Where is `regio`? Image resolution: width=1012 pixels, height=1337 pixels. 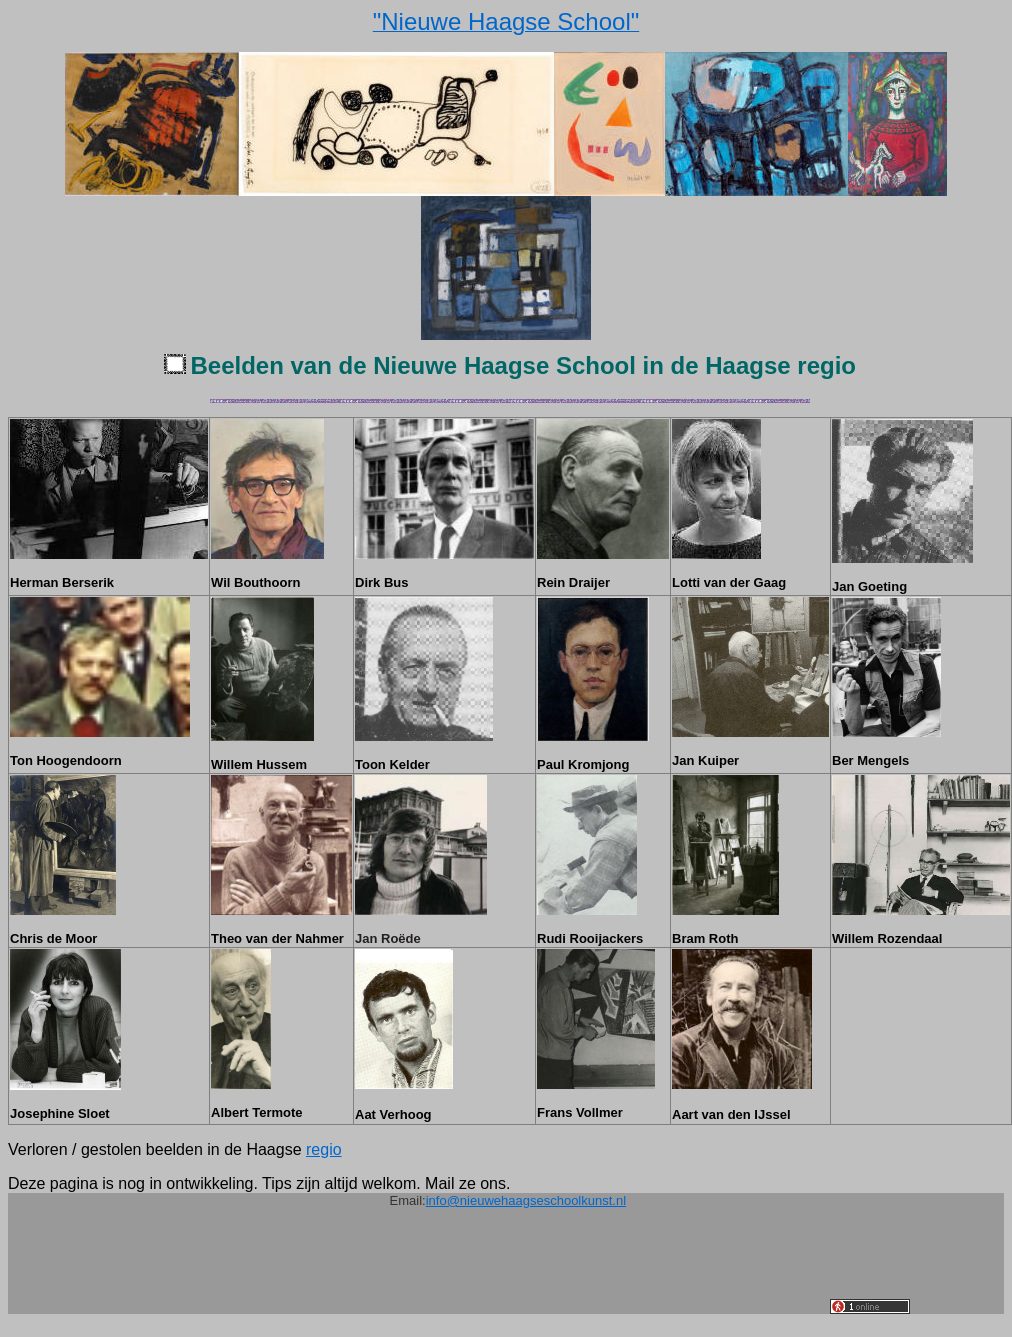
regio is located at coordinates (324, 1149).